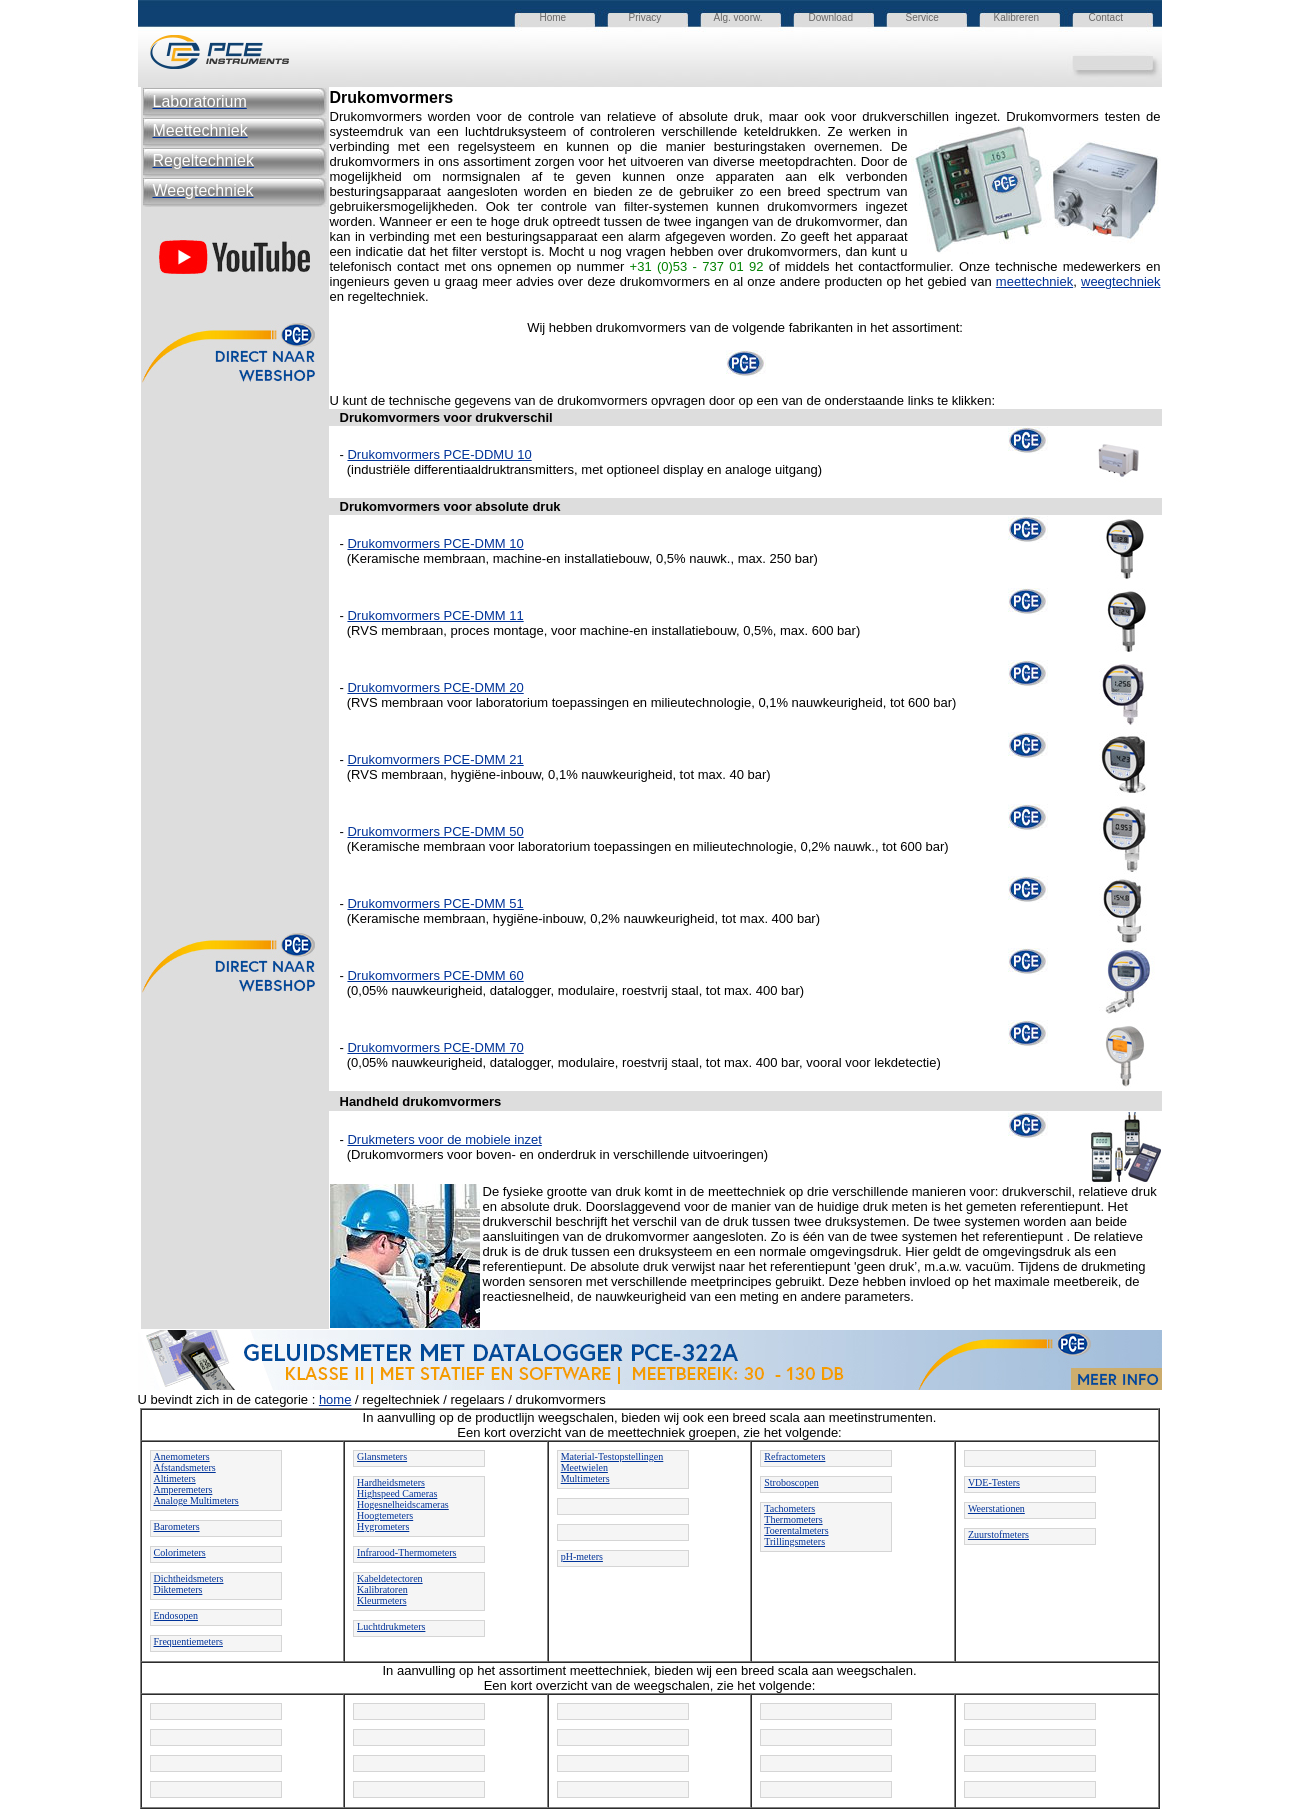 This screenshot has width=1299, height=1809. Describe the element at coordinates (188, 1641) in the screenshot. I see `Frequentiemeters` at that location.